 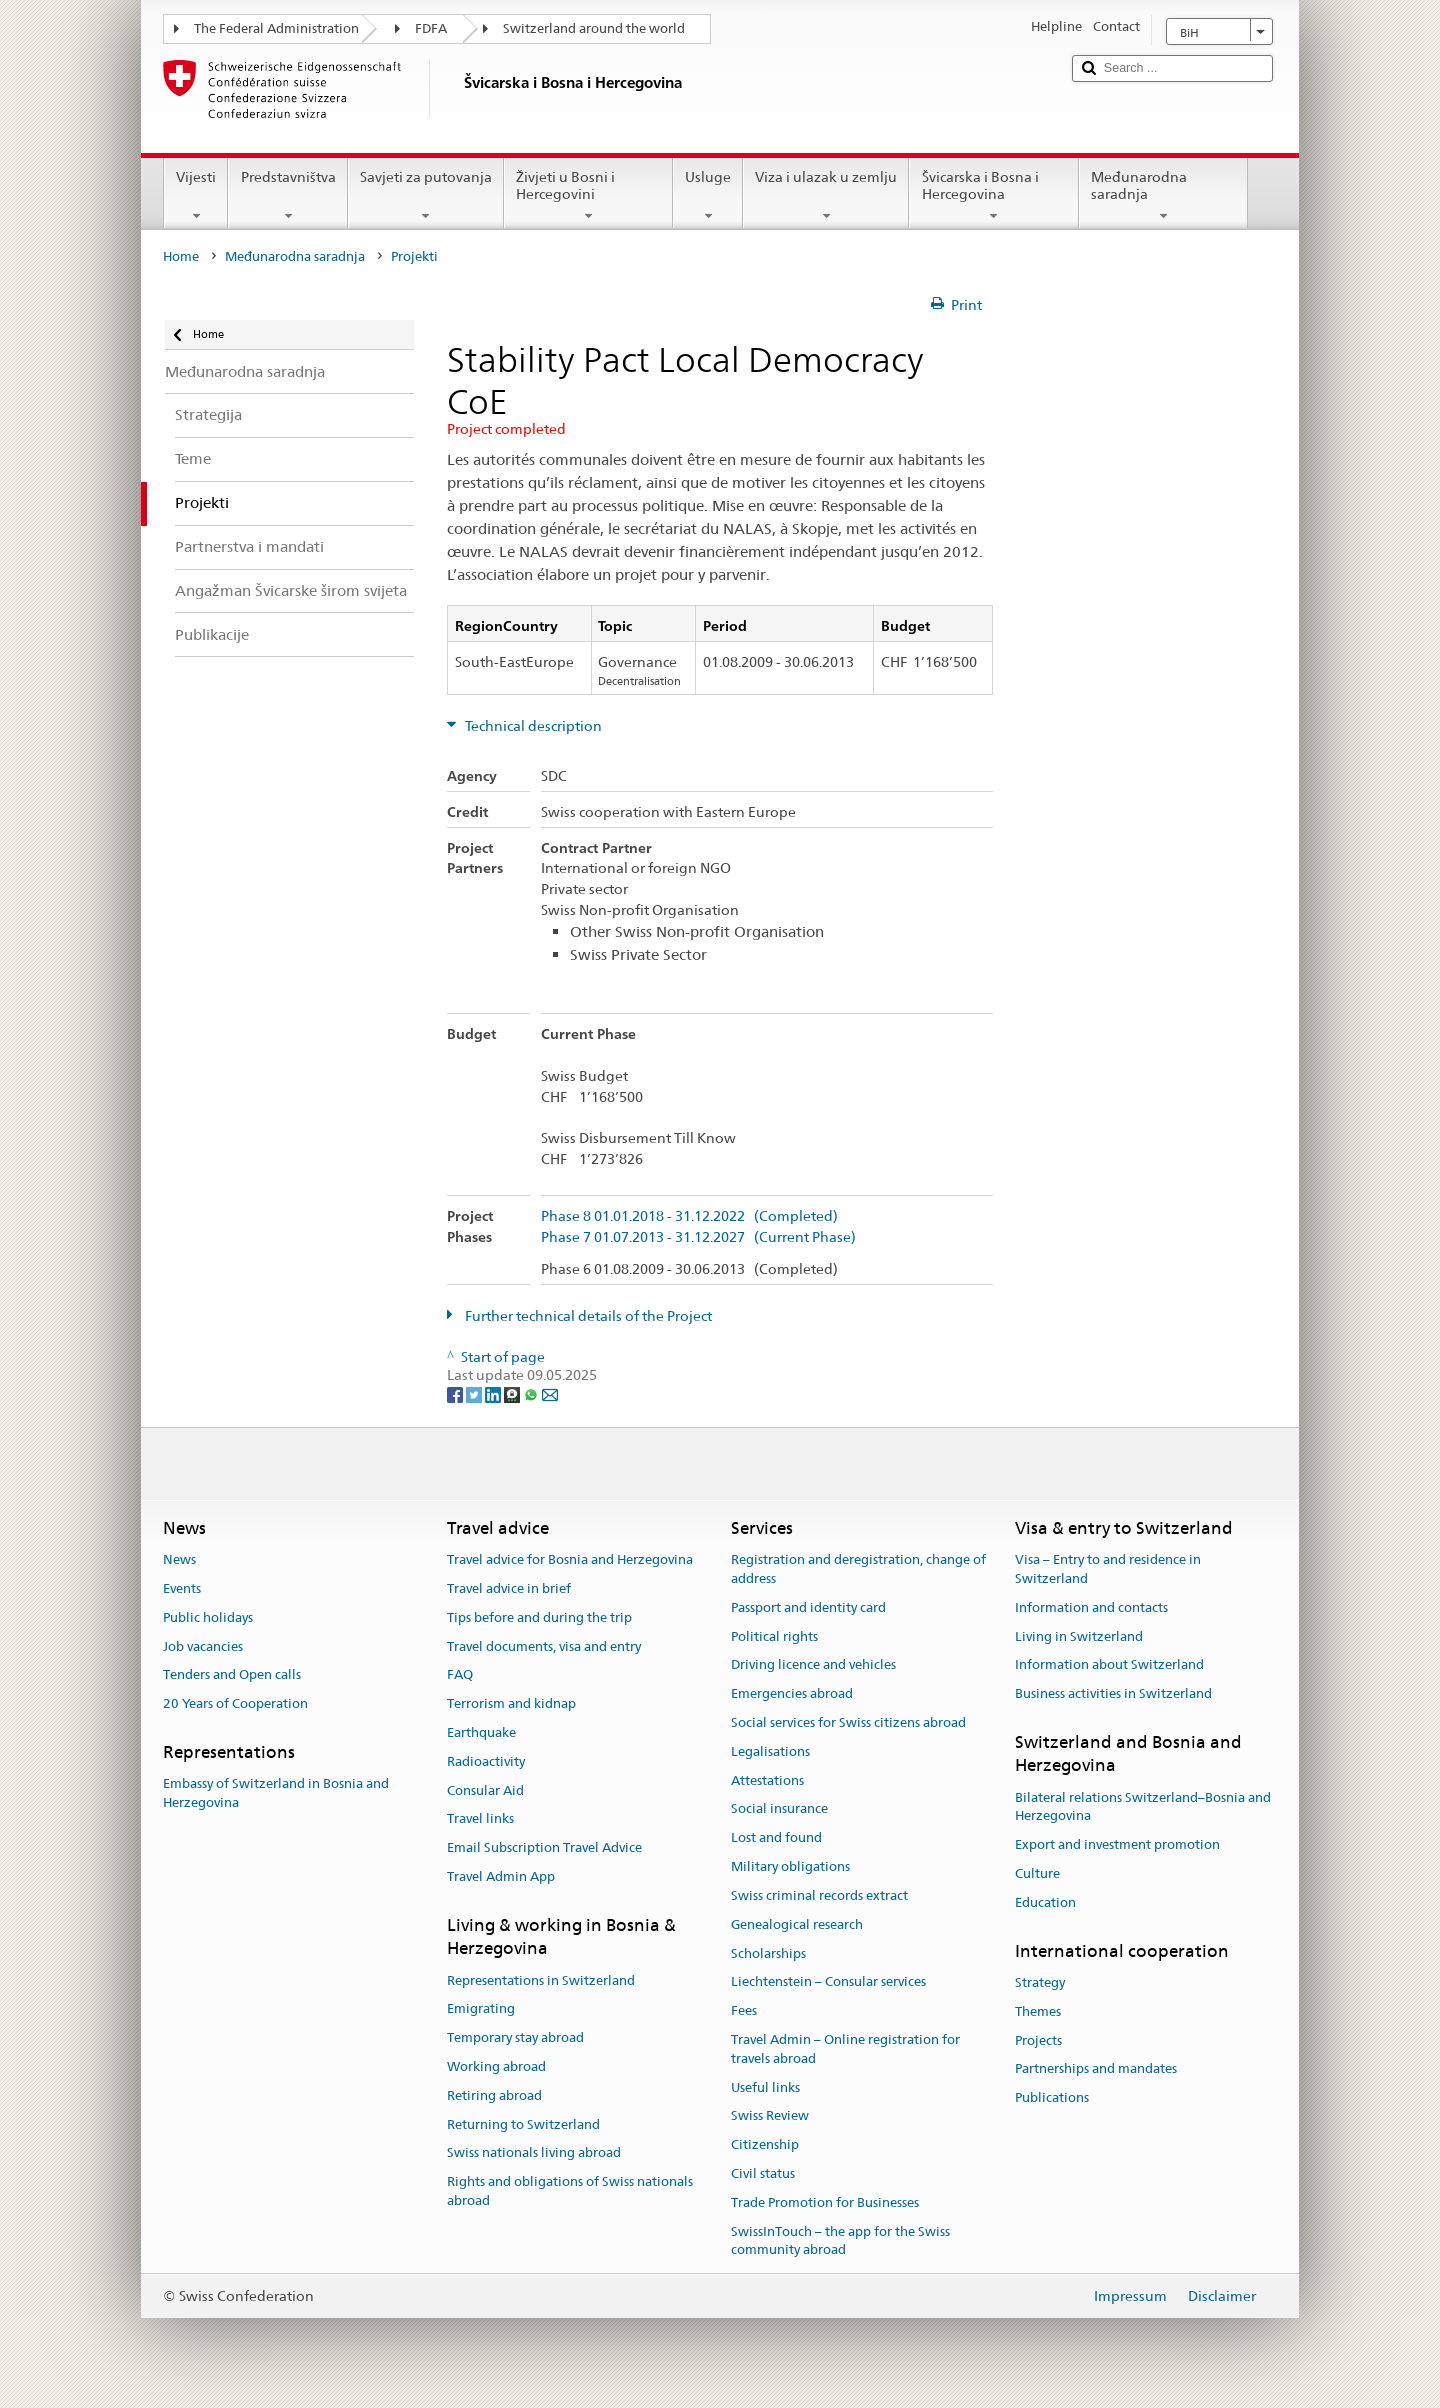 What do you see at coordinates (494, 1394) in the screenshot?
I see `[LinkedIn]` at bounding box center [494, 1394].